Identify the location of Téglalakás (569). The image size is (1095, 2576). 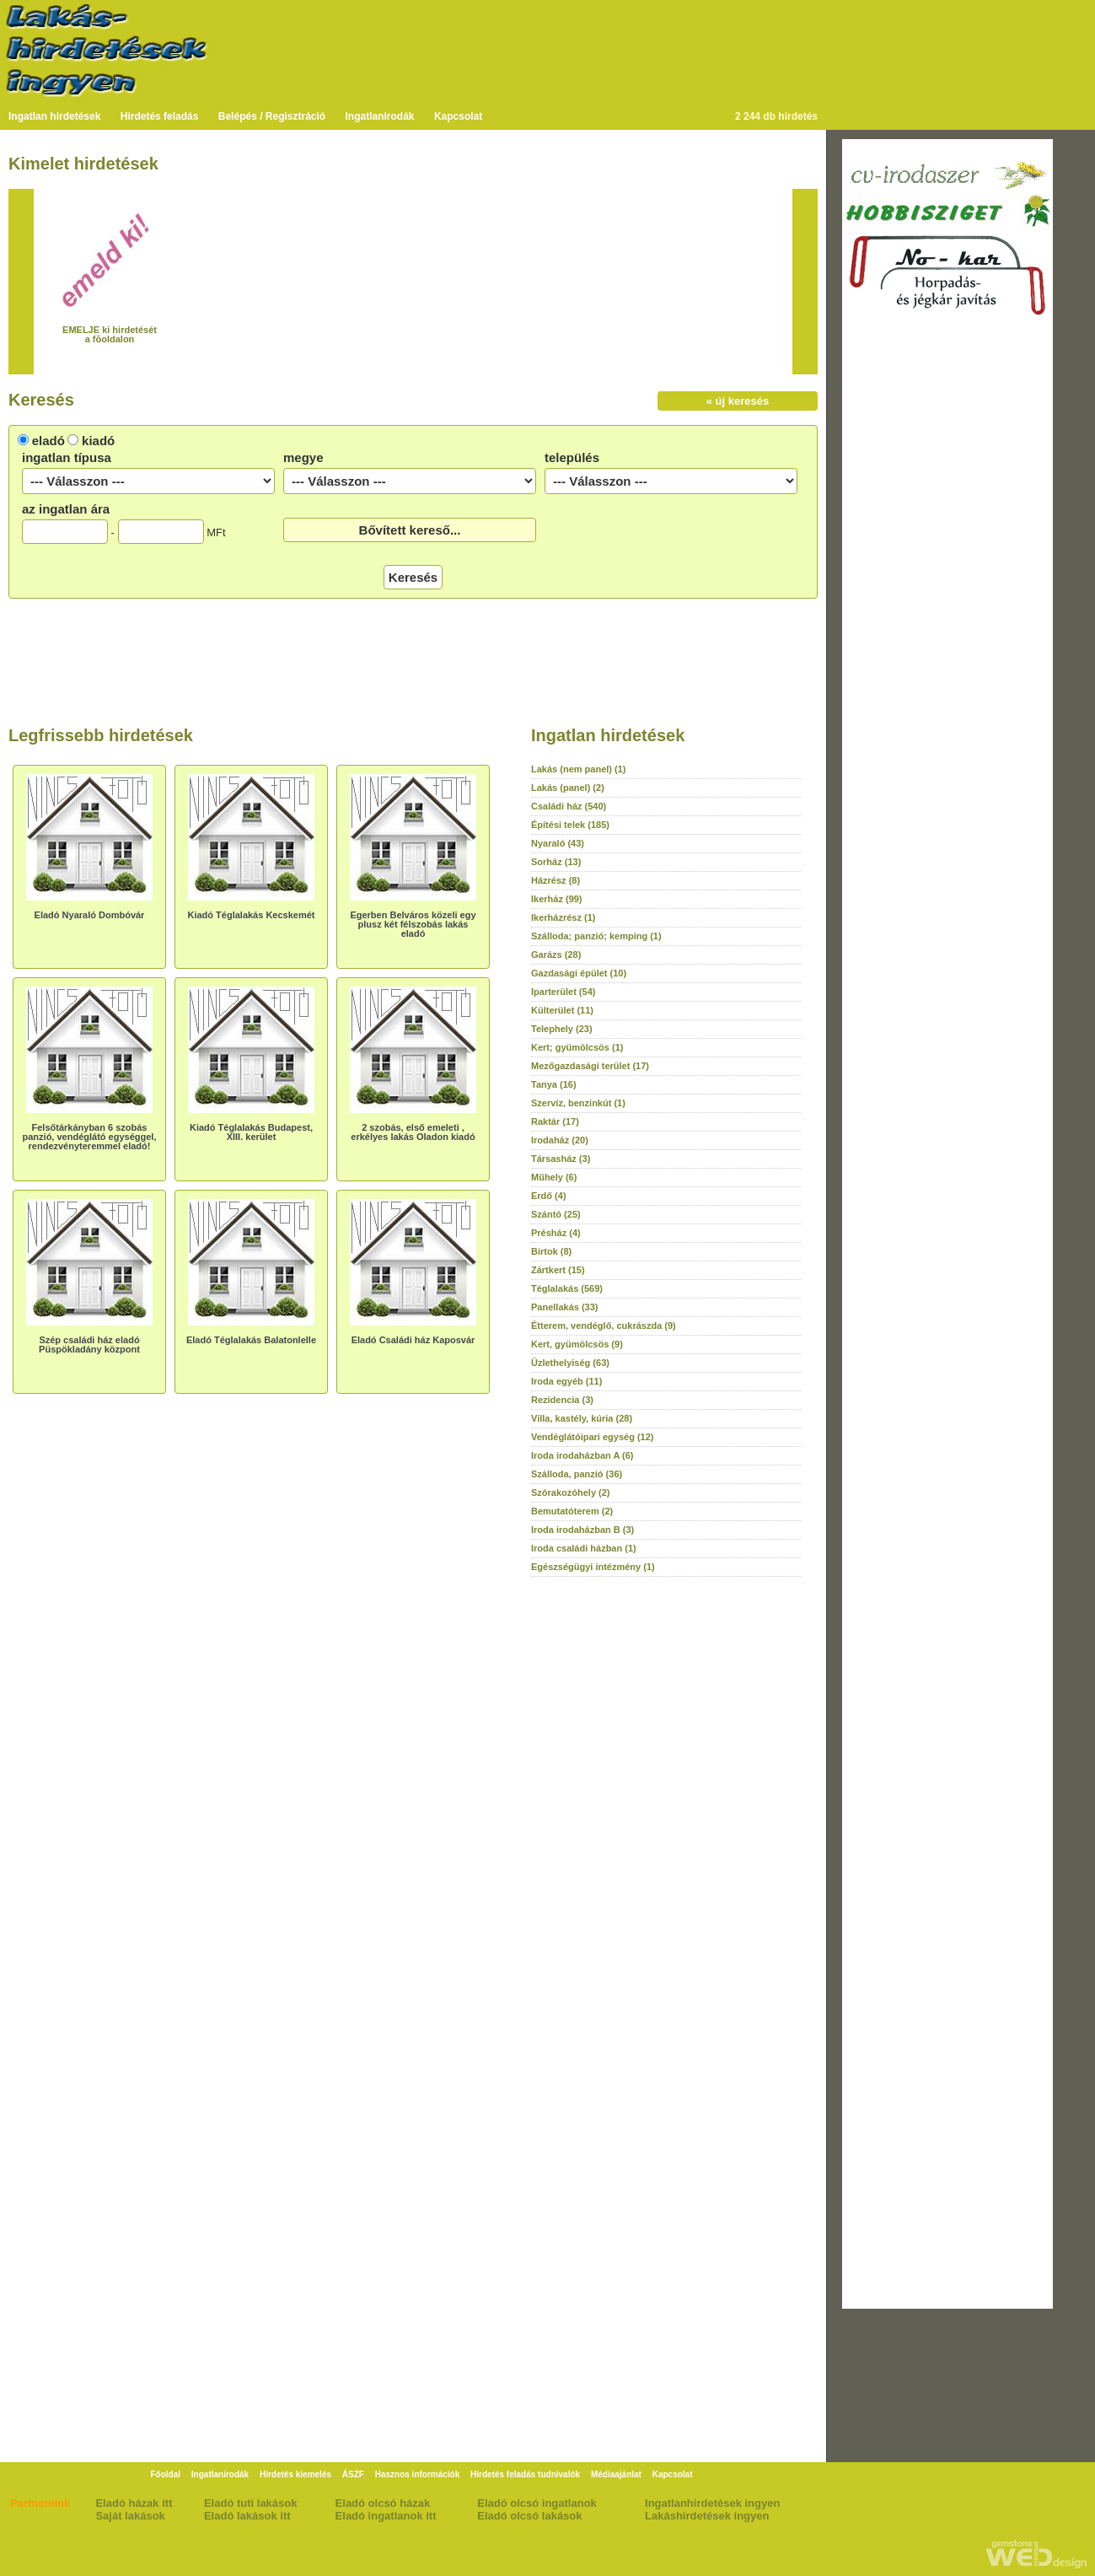
(567, 1288).